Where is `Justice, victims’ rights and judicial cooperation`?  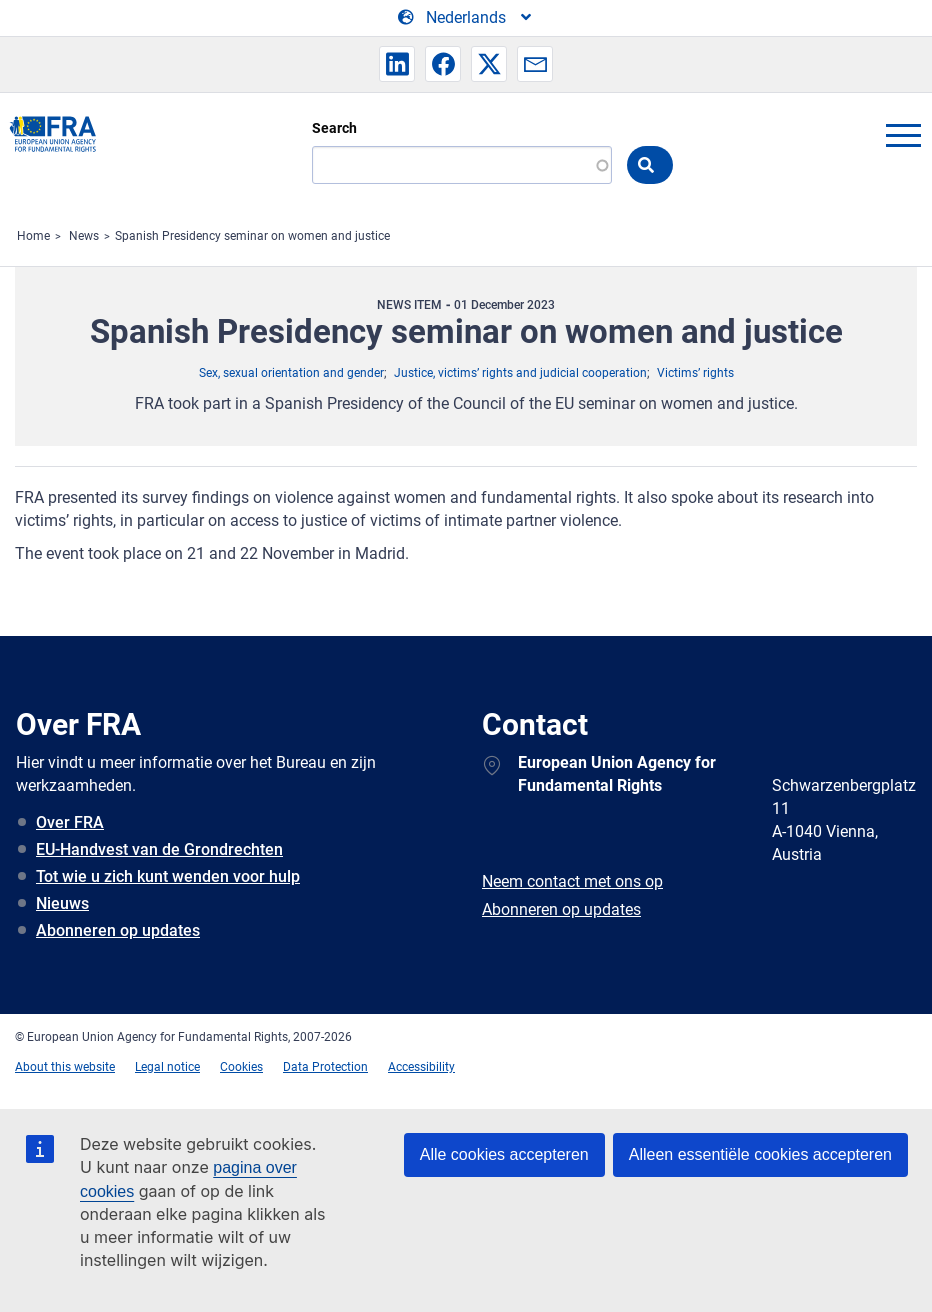 Justice, victims’ rights and judicial cooperation is located at coordinates (520, 373).